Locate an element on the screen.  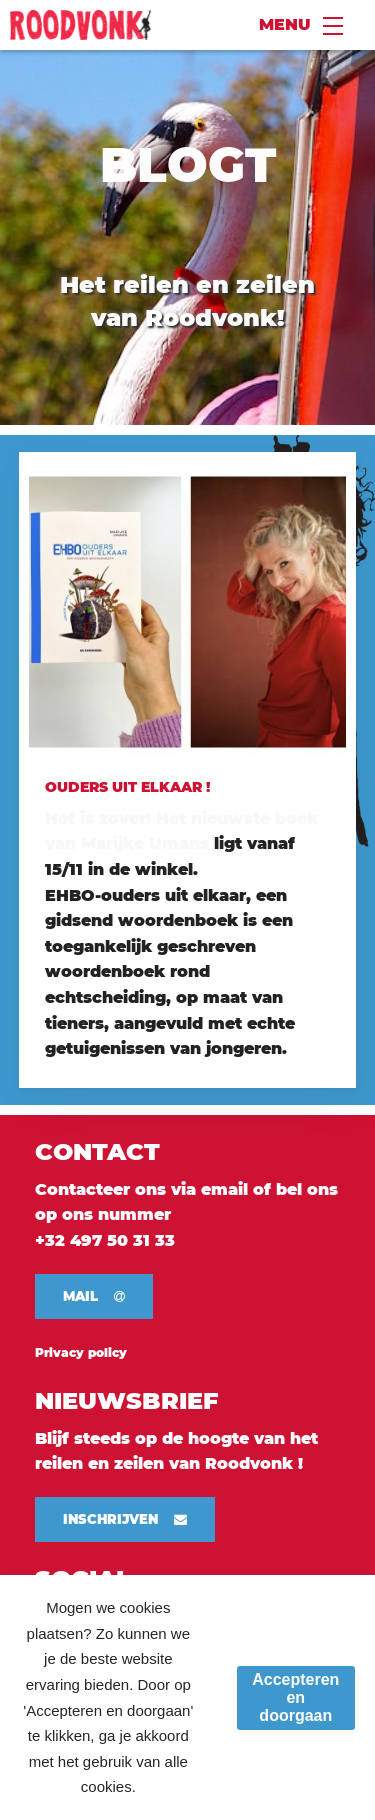
Accepteren en doorgaan is located at coordinates (295, 1697).